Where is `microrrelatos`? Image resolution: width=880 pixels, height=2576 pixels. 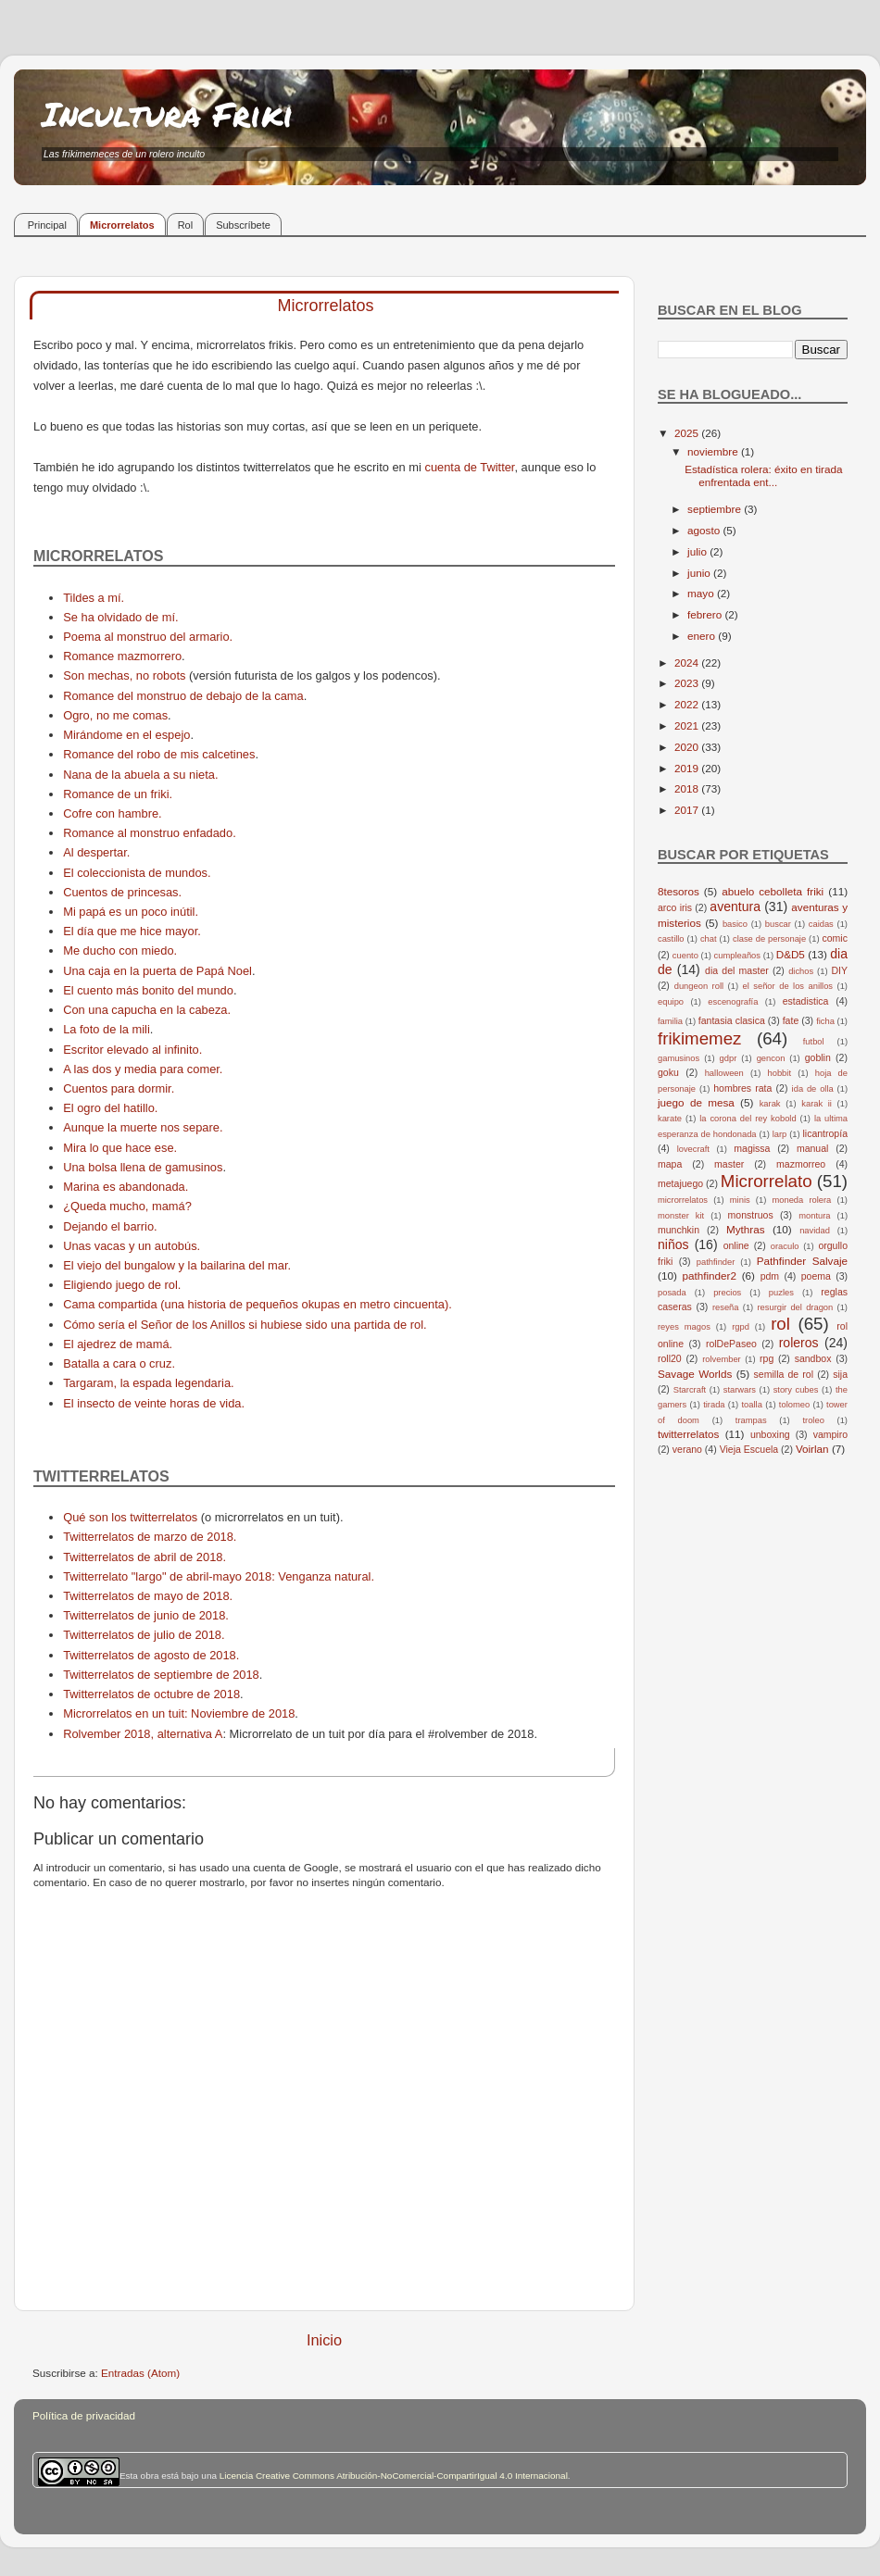
microrrelatos is located at coordinates (683, 1200).